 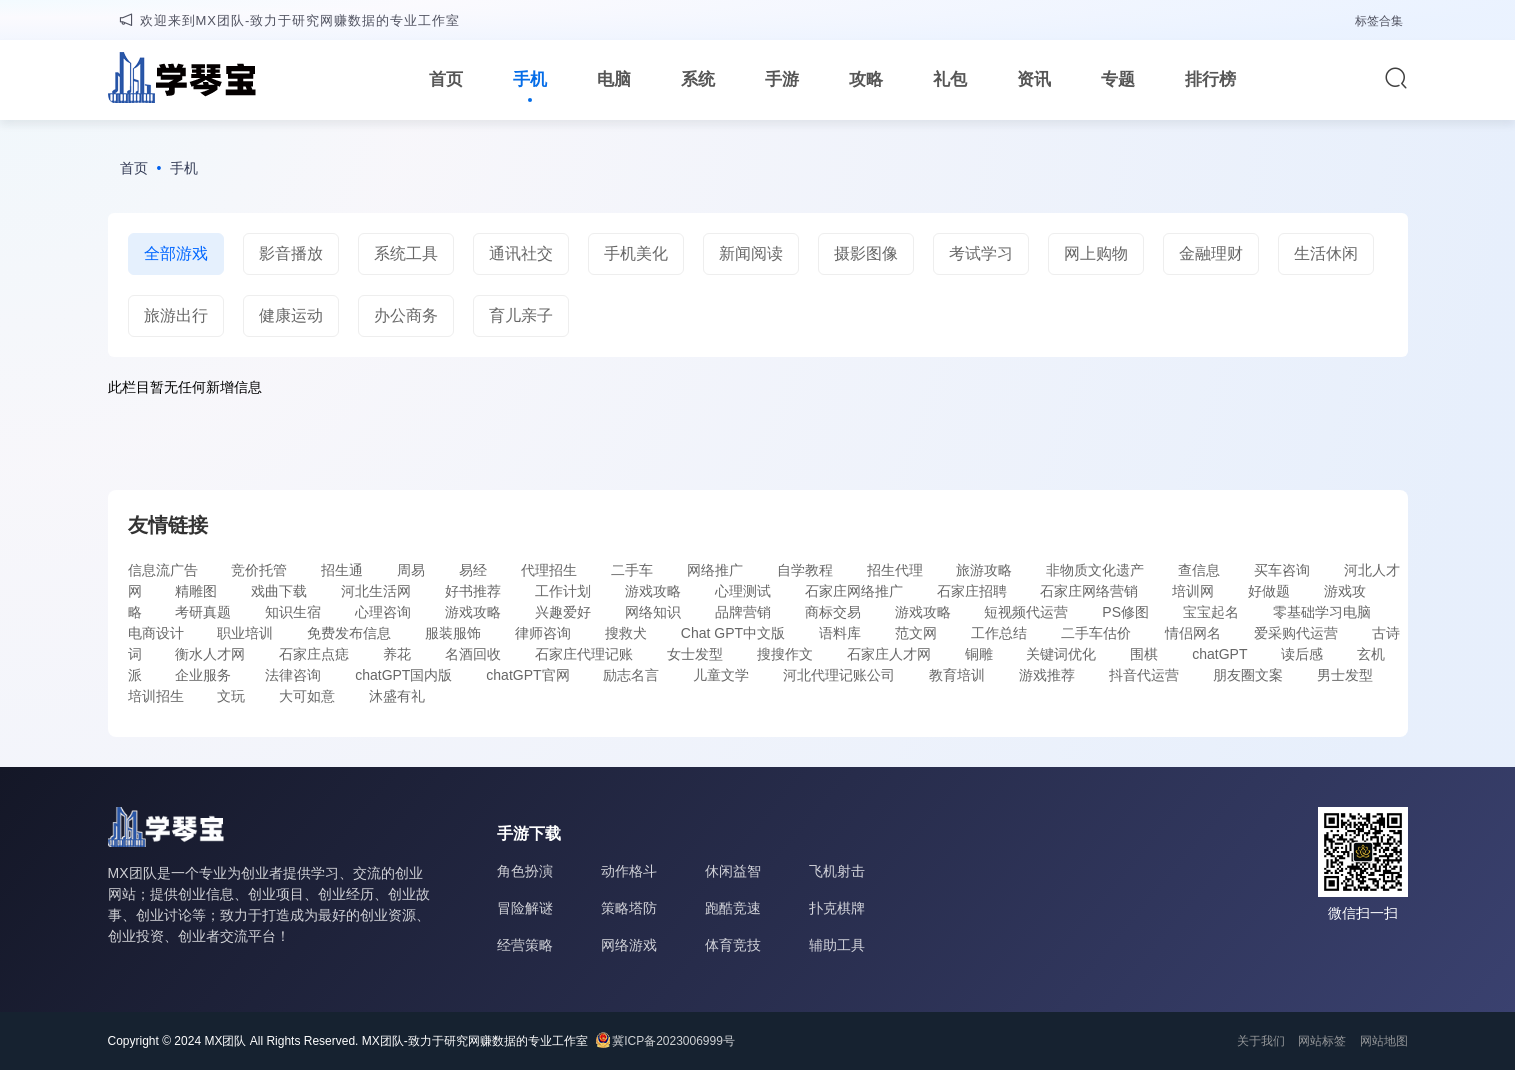 I want to click on 健康运动, so click(x=291, y=315).